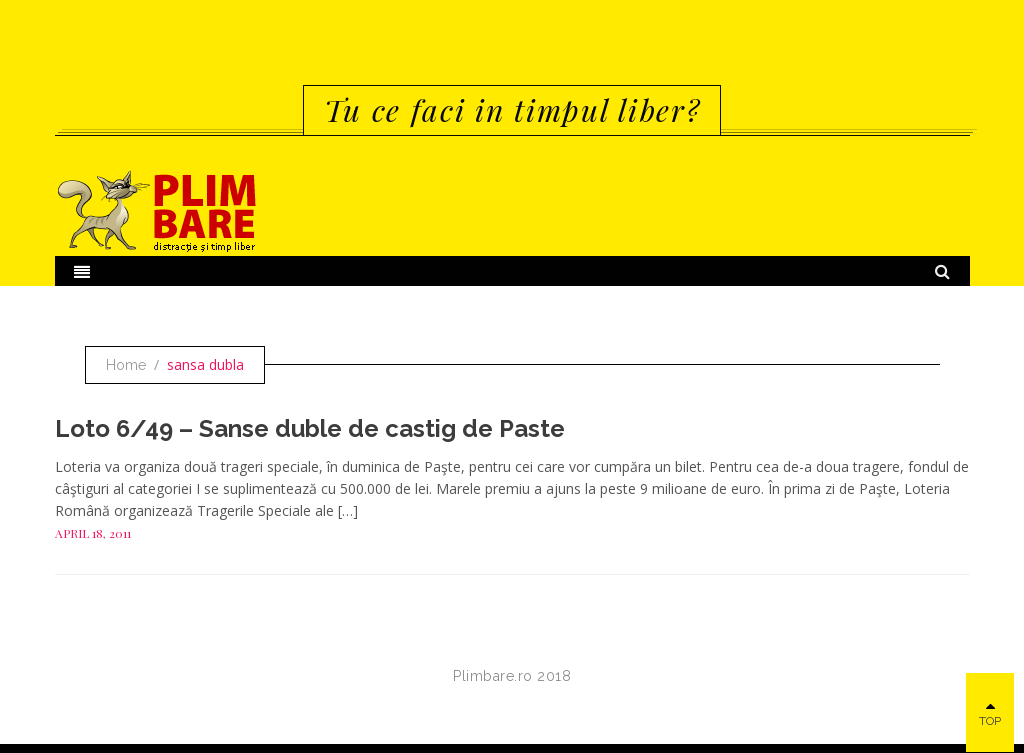 Image resolution: width=1024 pixels, height=753 pixels. Describe the element at coordinates (310, 428) in the screenshot. I see `Loto 6/49 – Sanse duble de castig de Paste` at that location.